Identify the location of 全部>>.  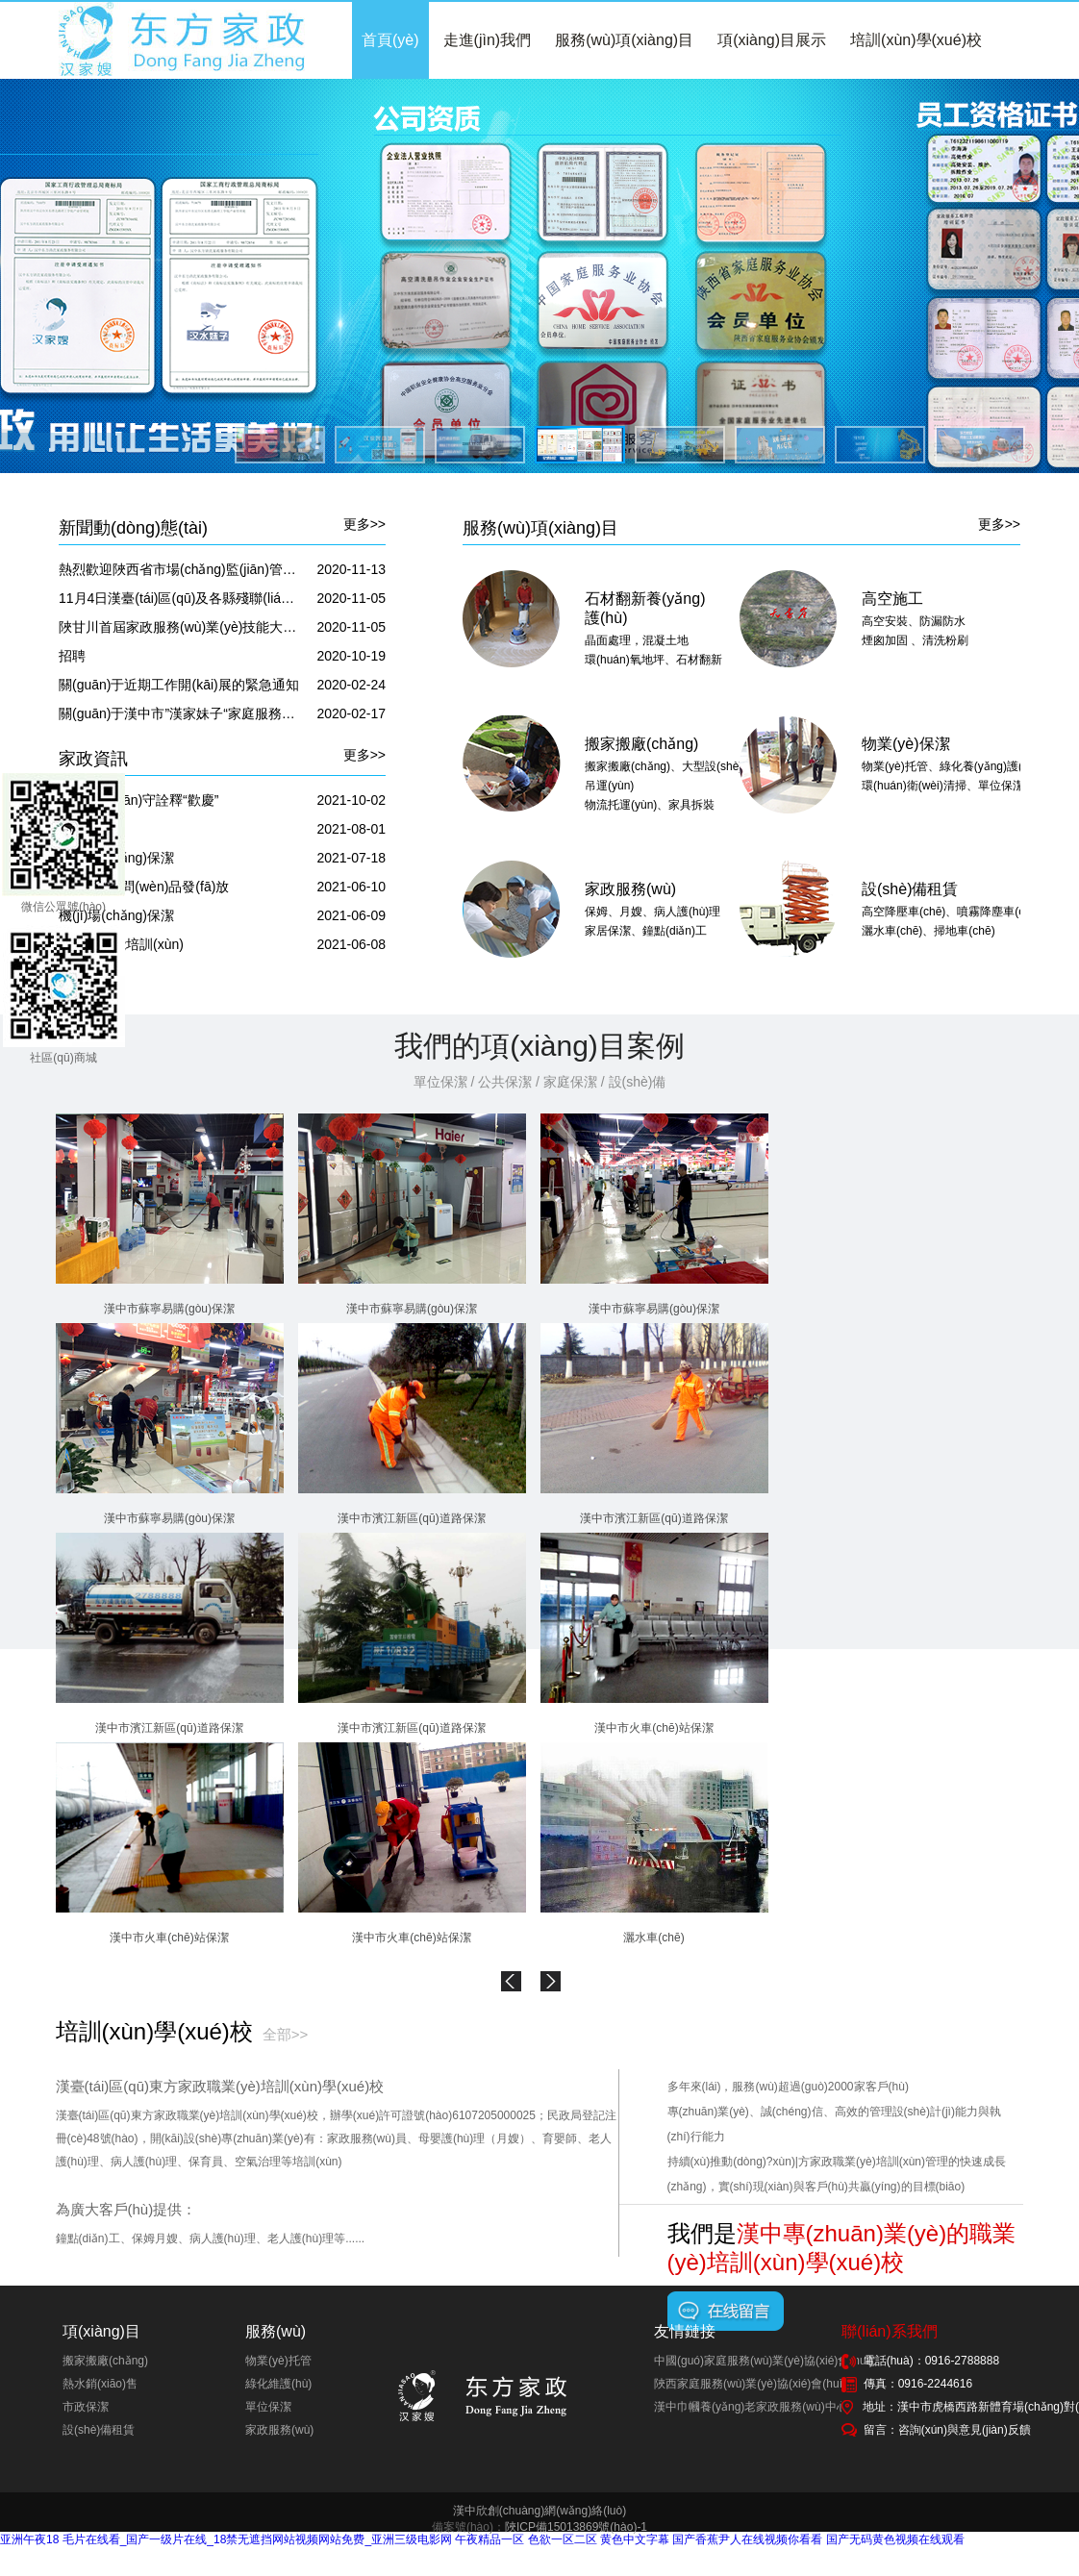
(286, 2034).